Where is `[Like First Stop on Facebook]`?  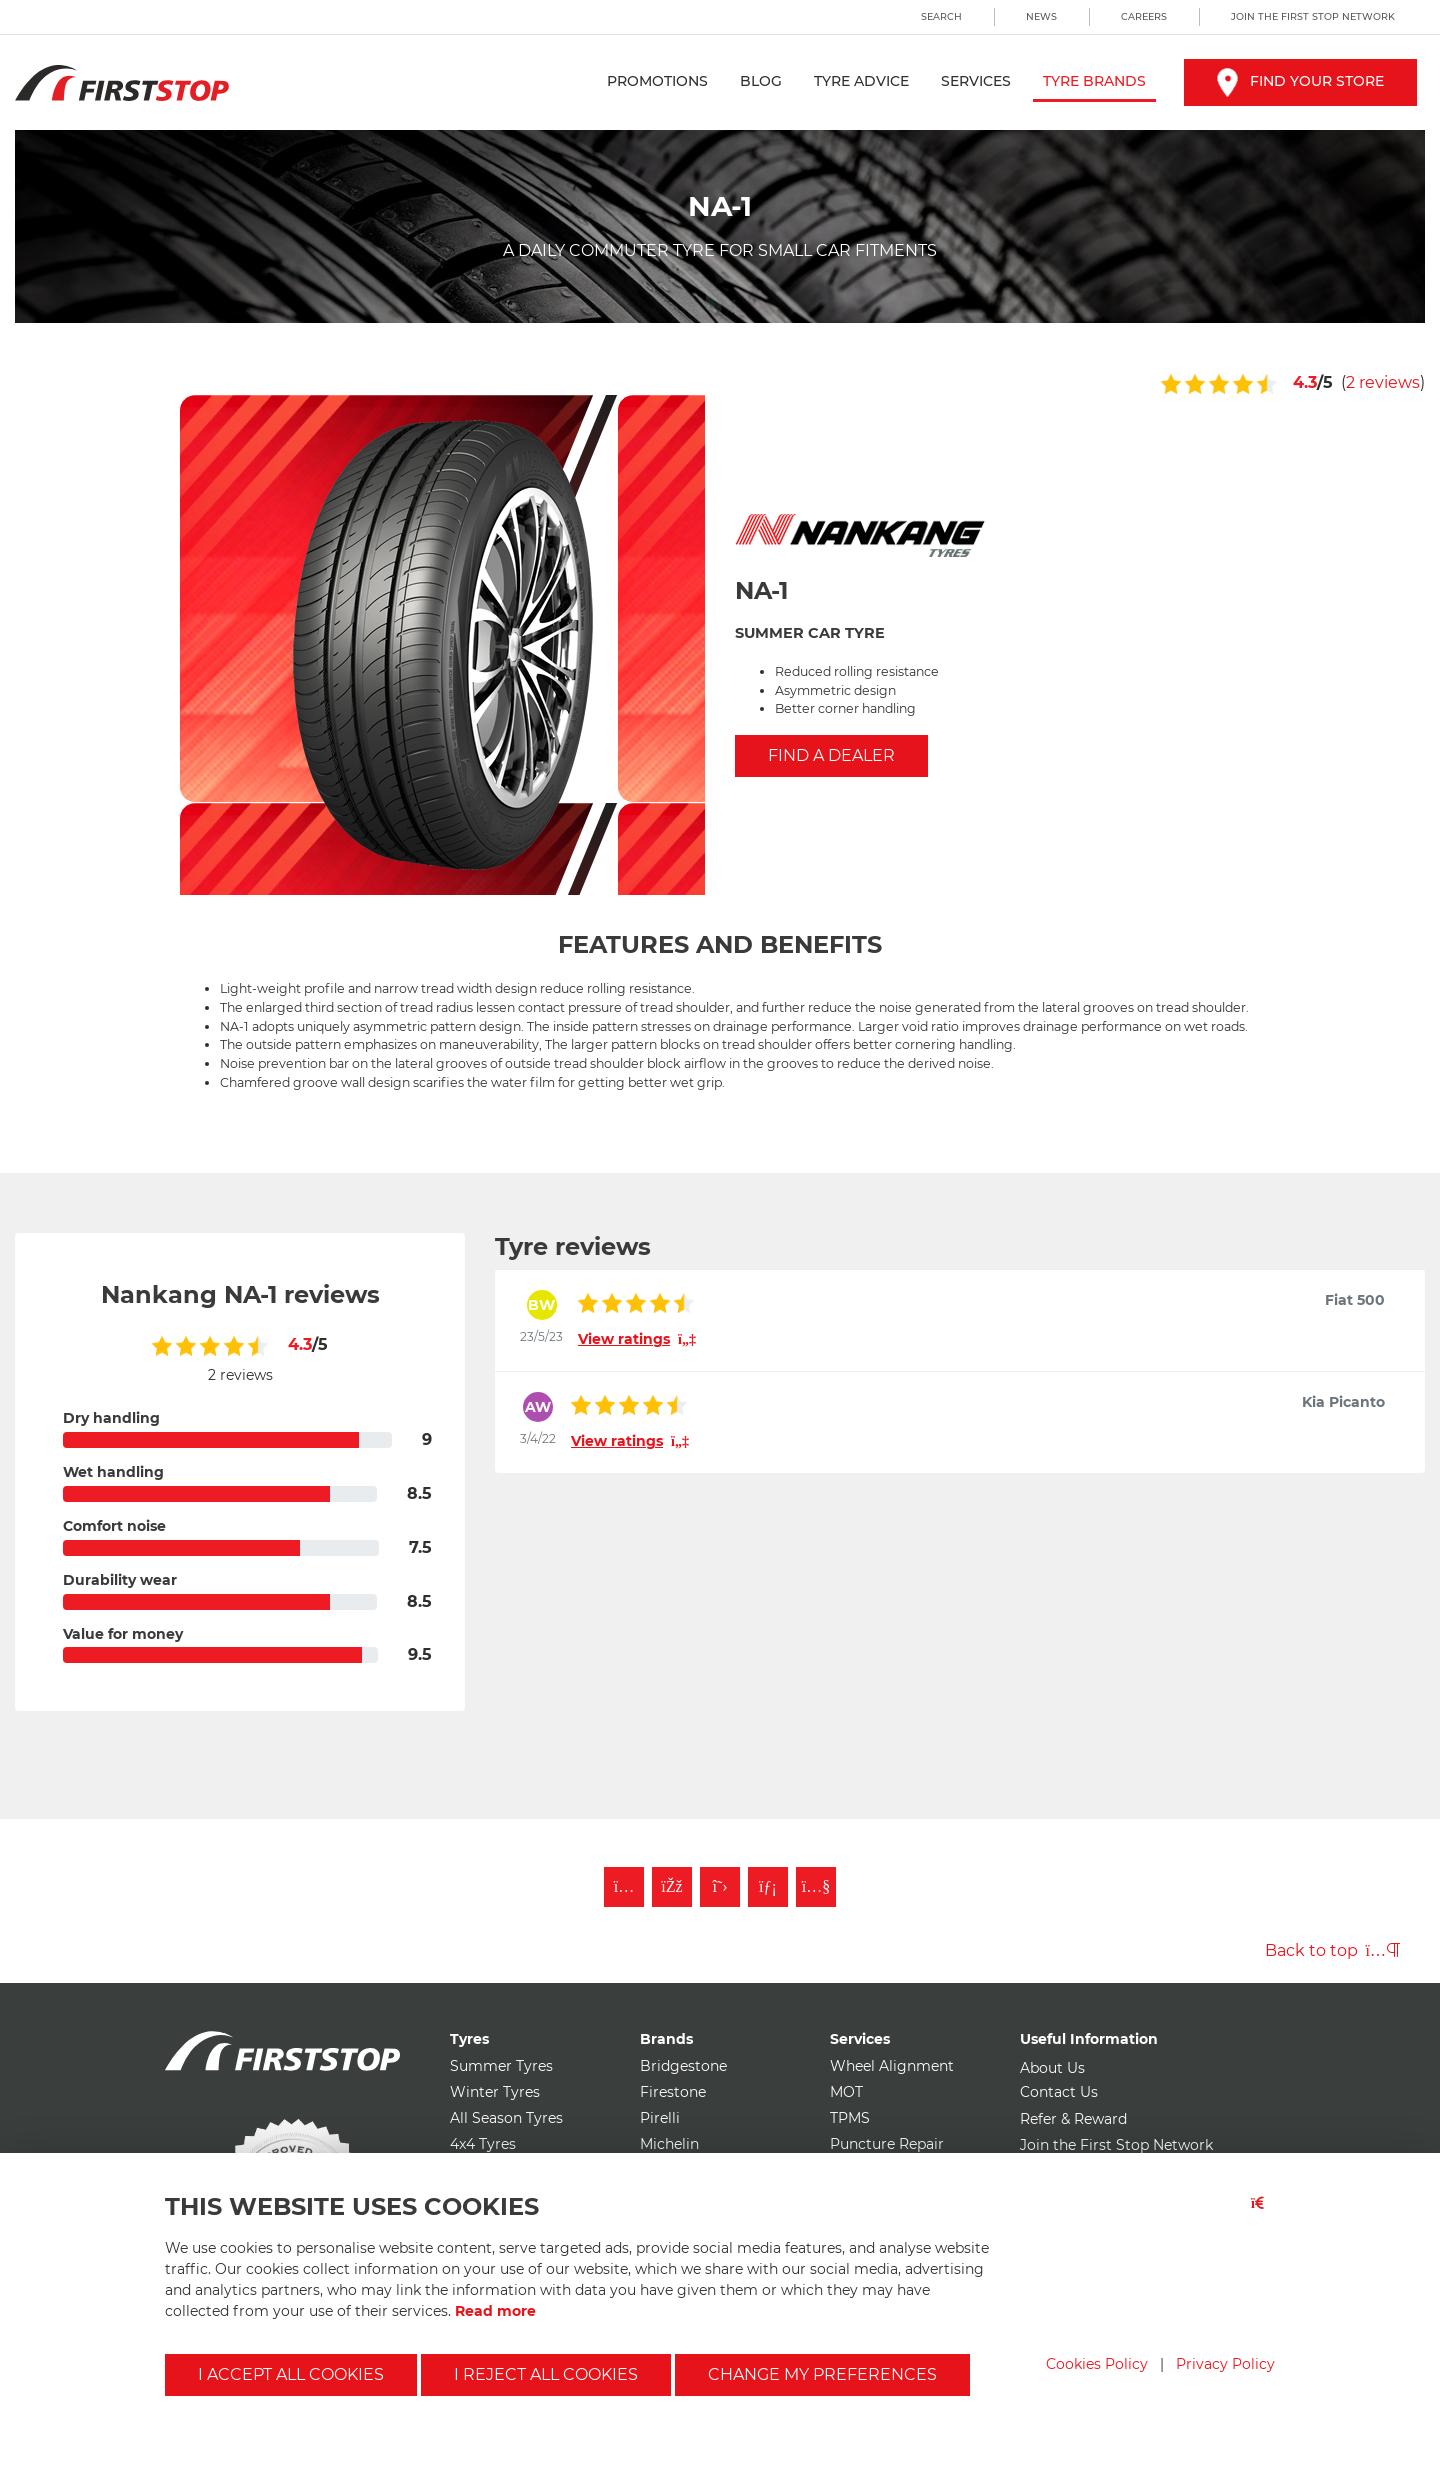 [Like First Stop on Facebook] is located at coordinates (672, 1887).